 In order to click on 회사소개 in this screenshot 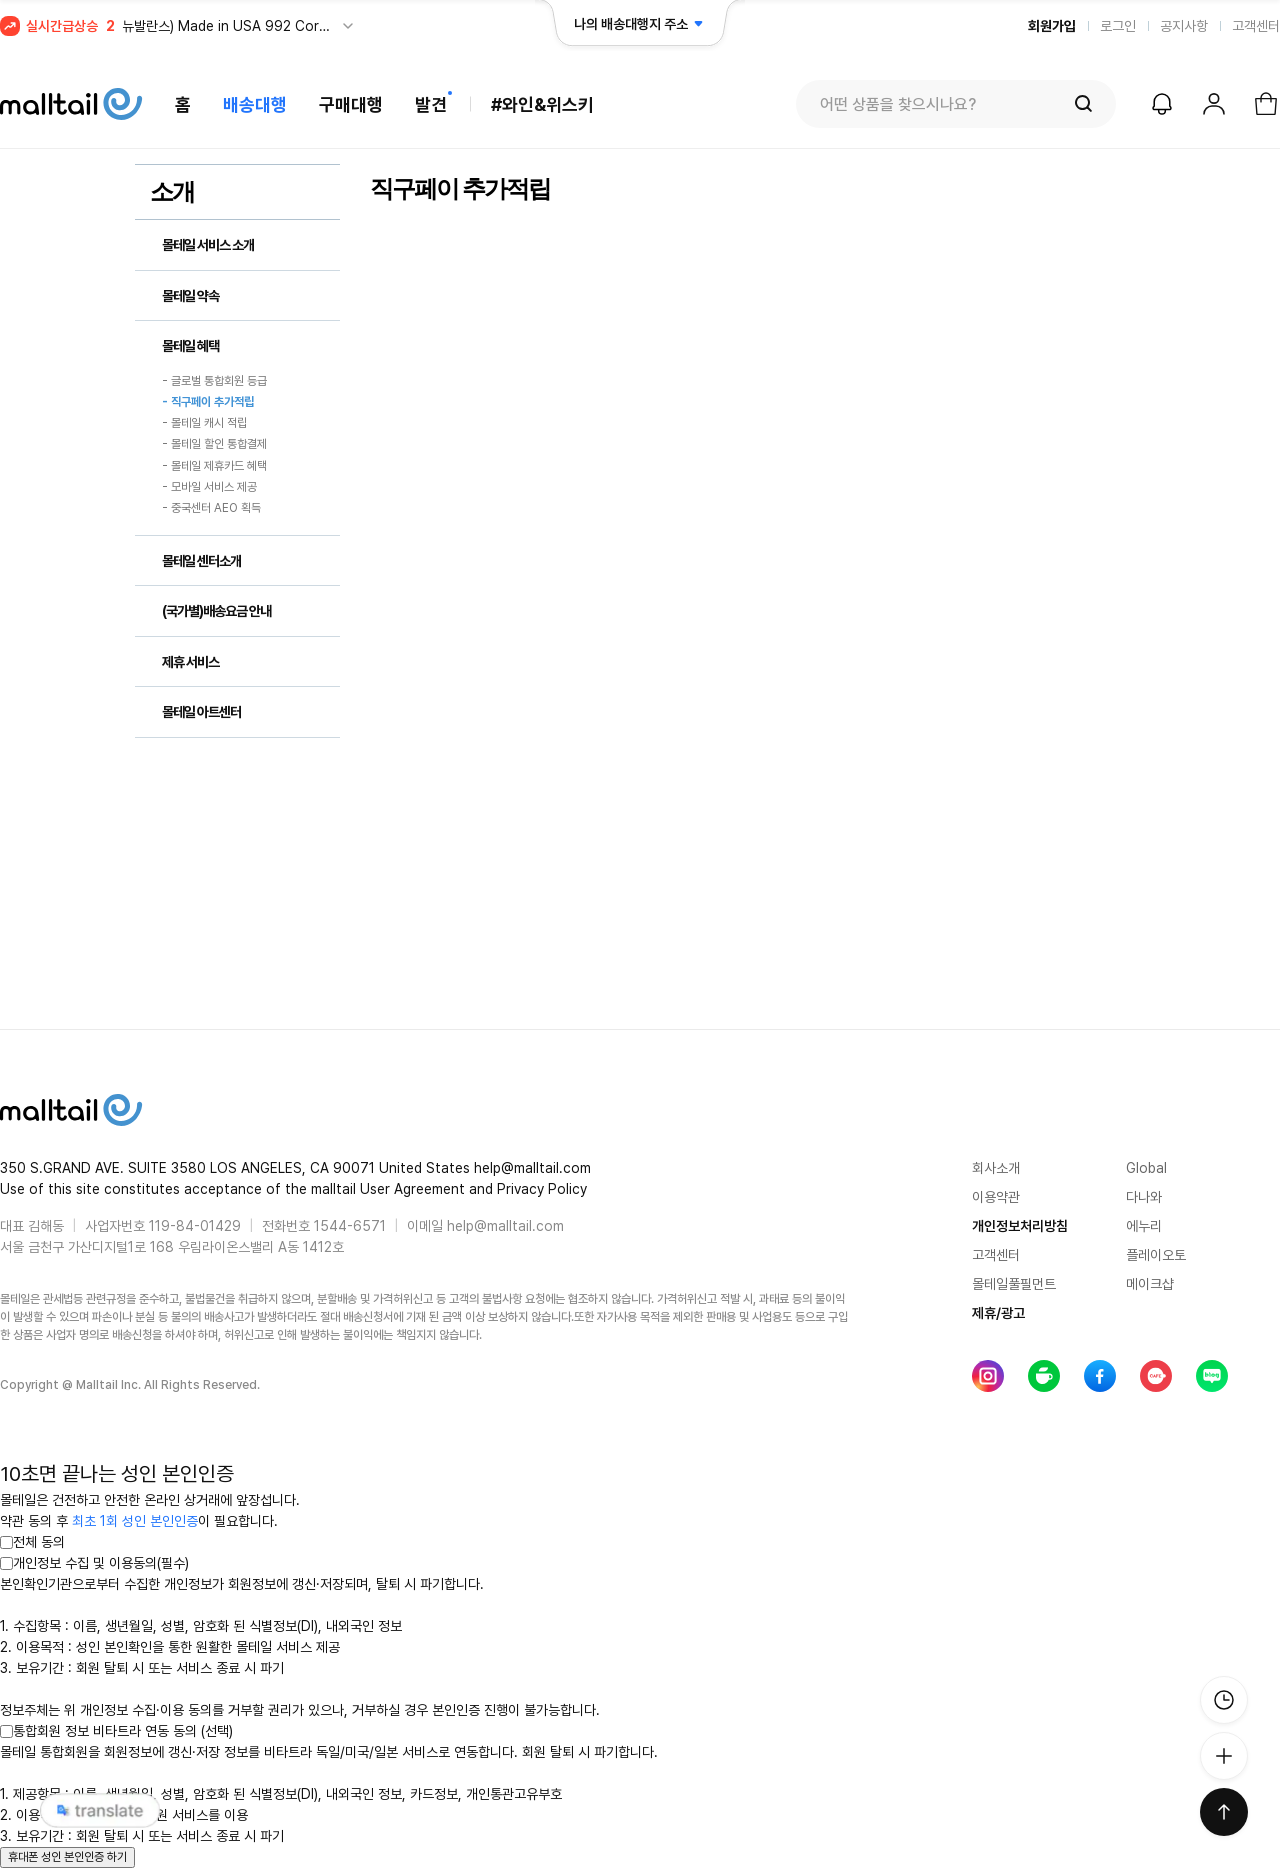, I will do `click(996, 1168)`.